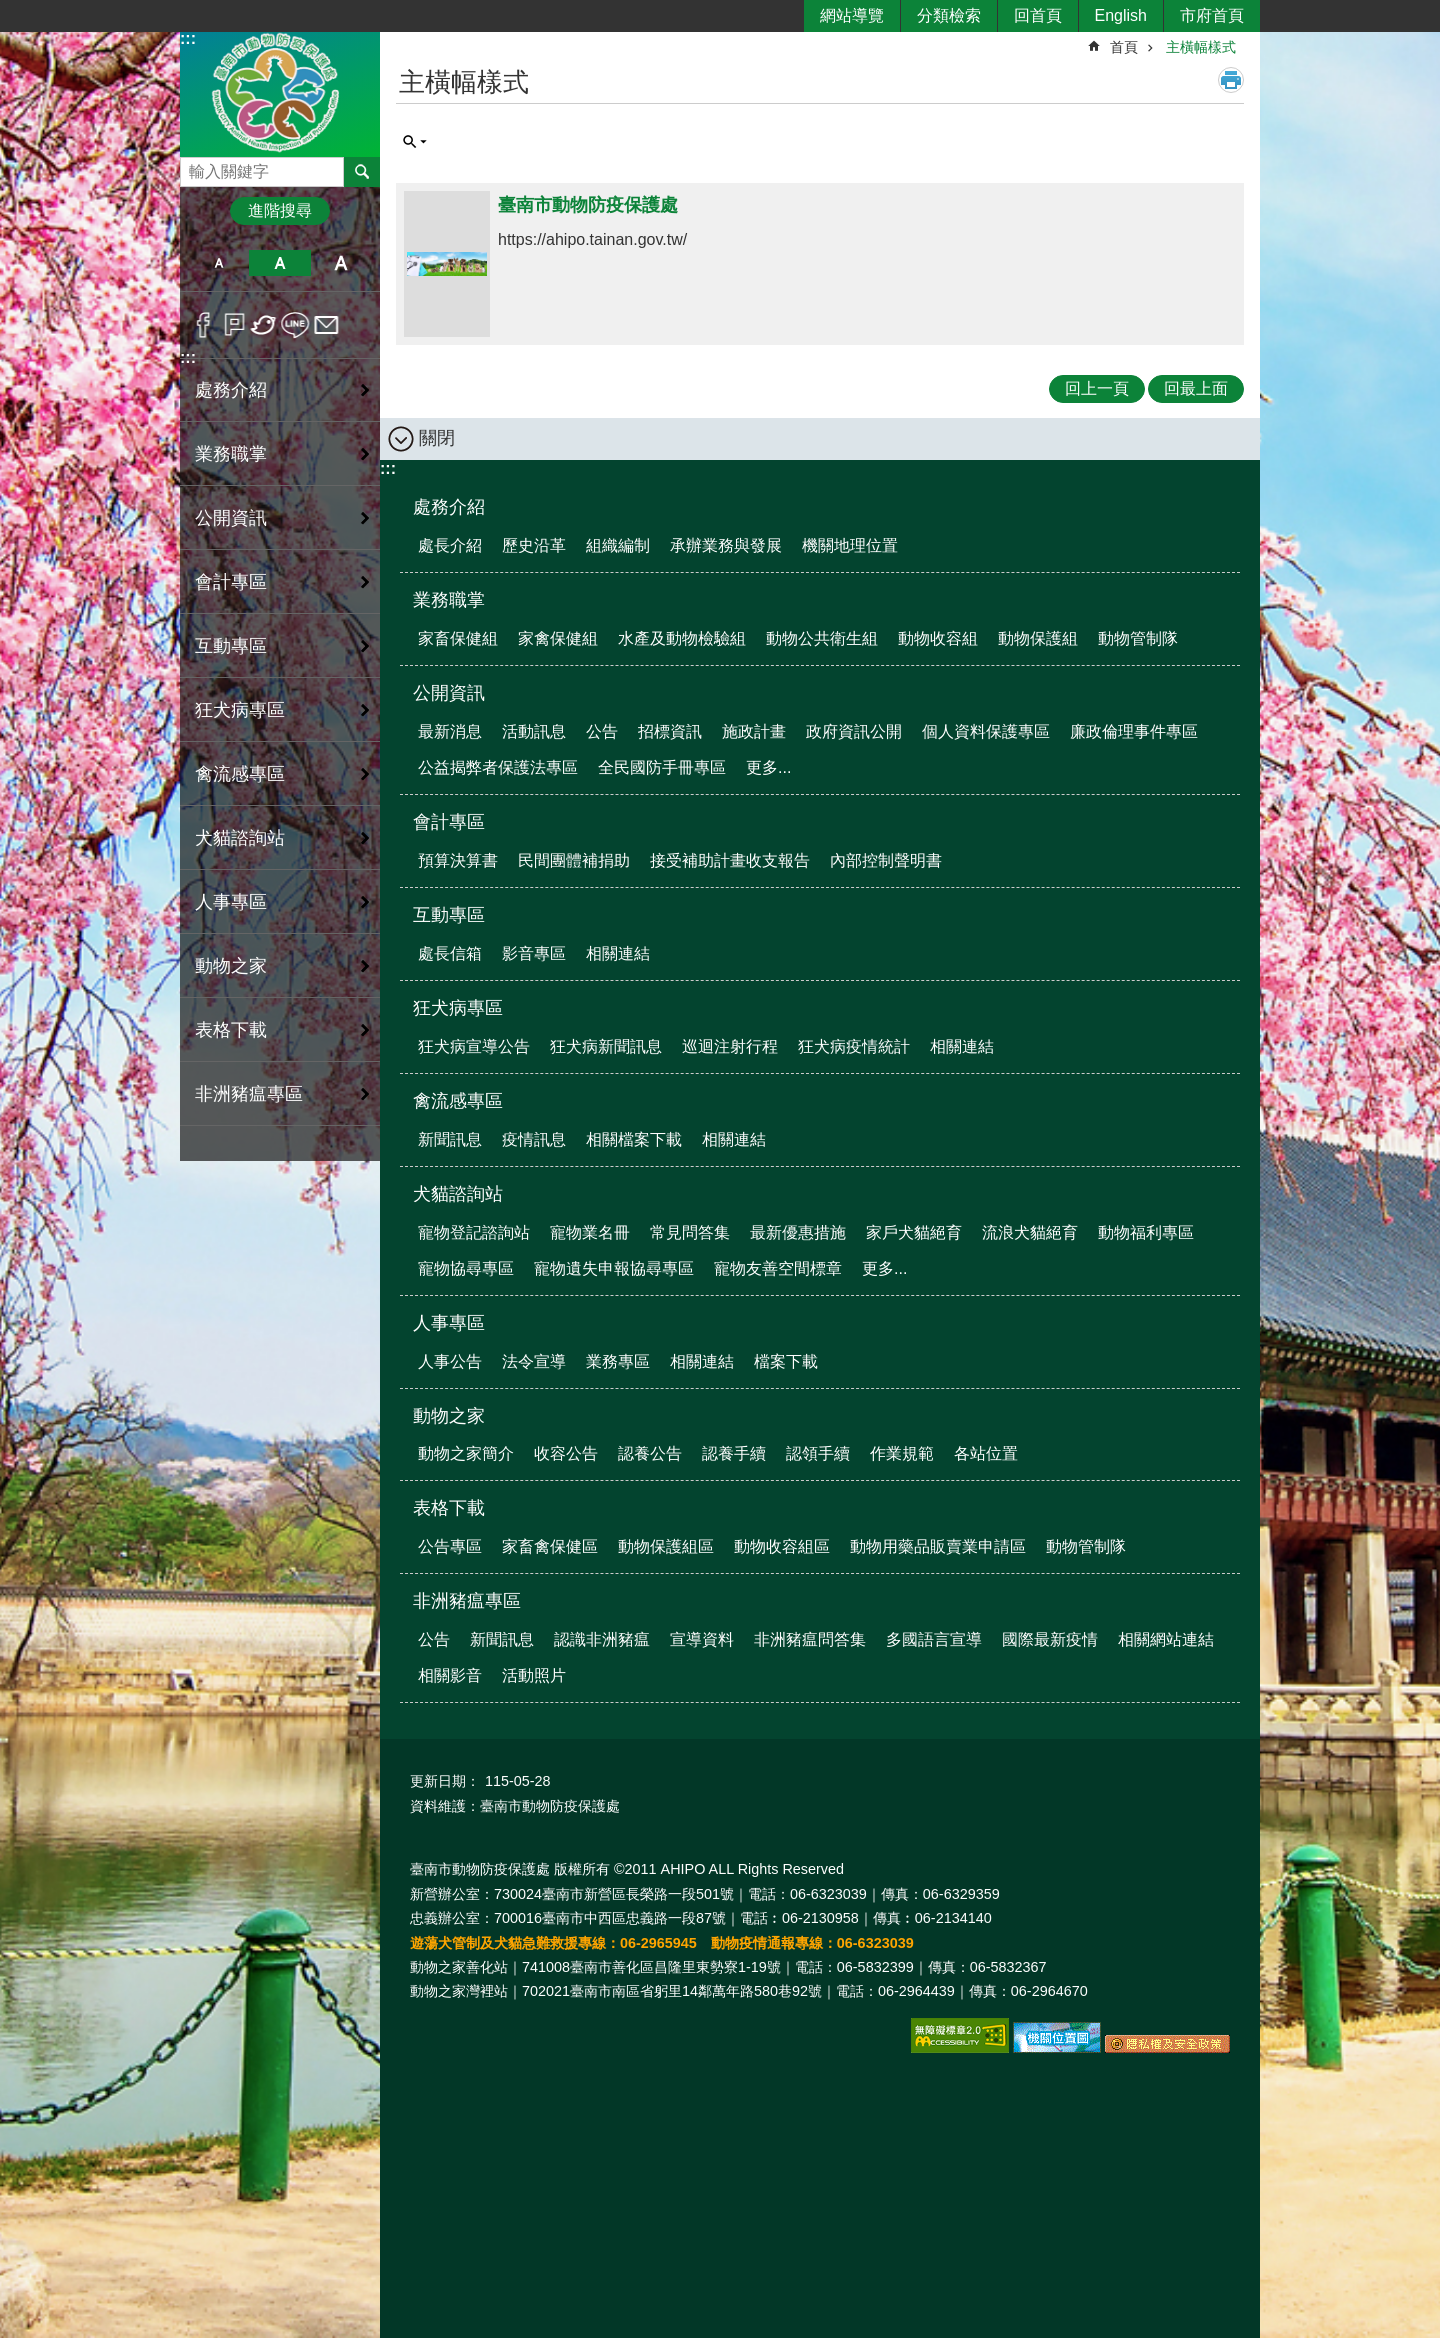  What do you see at coordinates (231, 582) in the screenshot?
I see `會計專區 [button]` at bounding box center [231, 582].